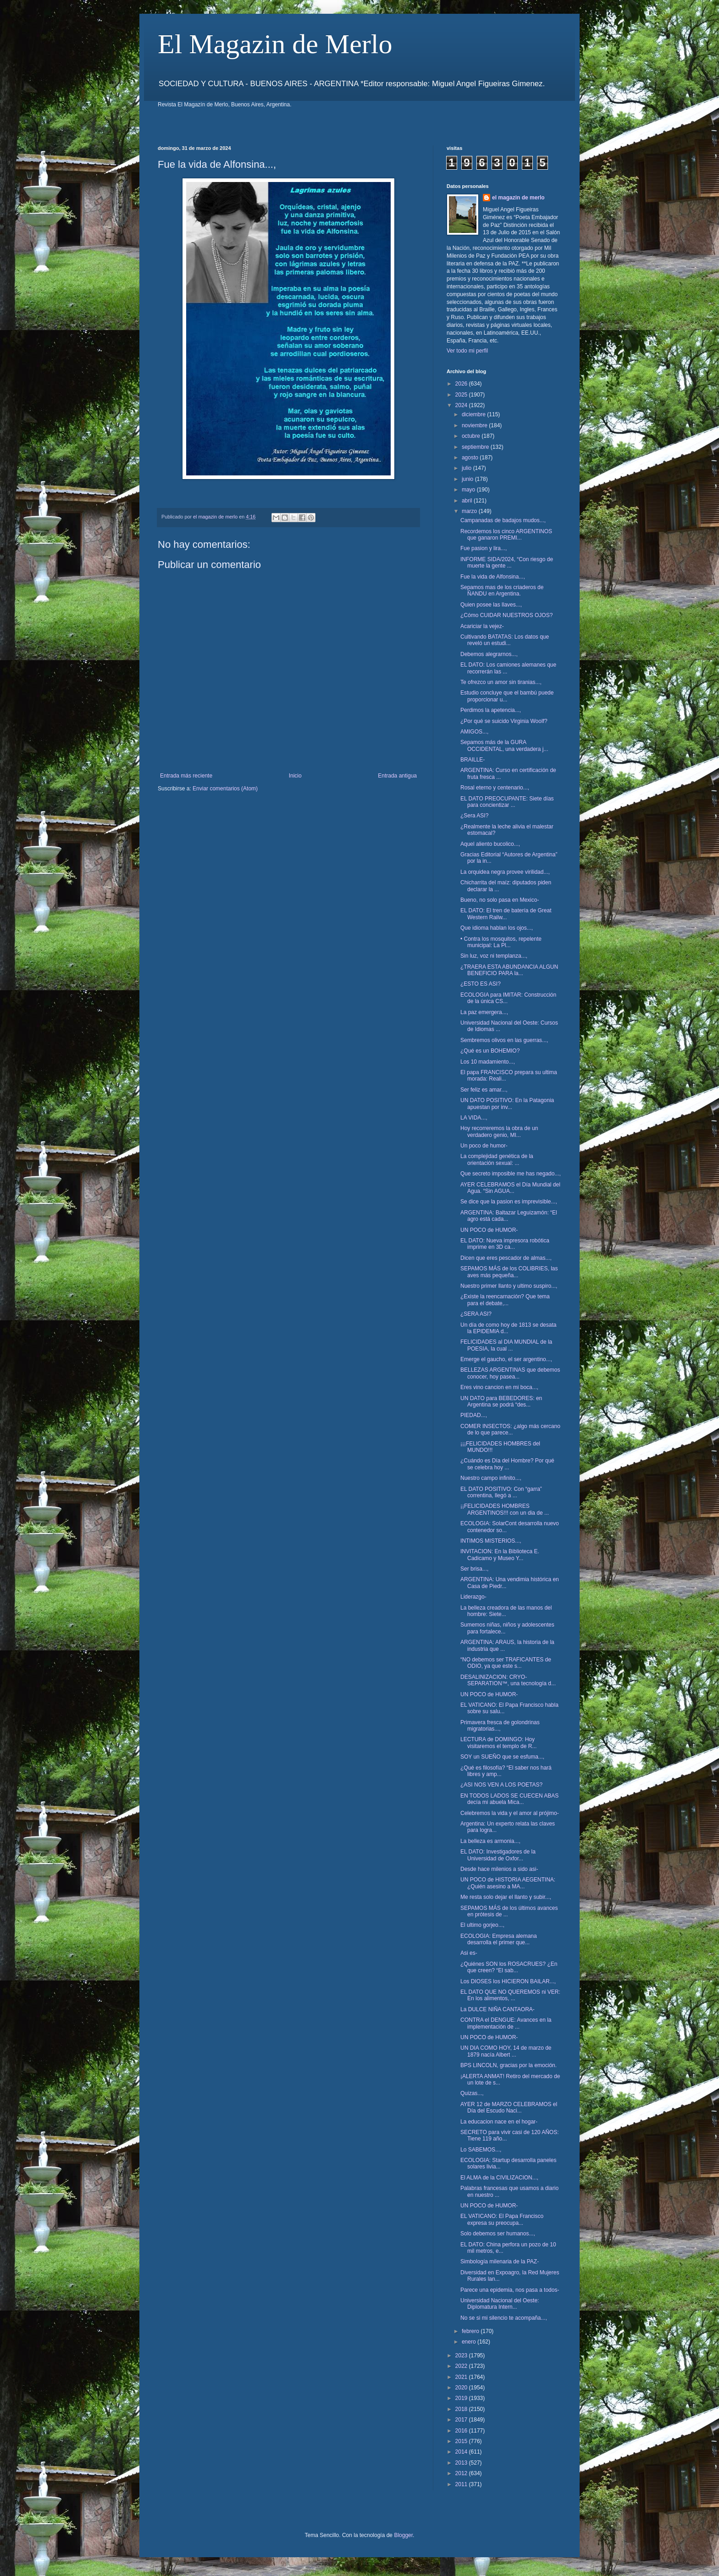 The height and width of the screenshot is (2576, 719). I want to click on 2012, so click(462, 2473).